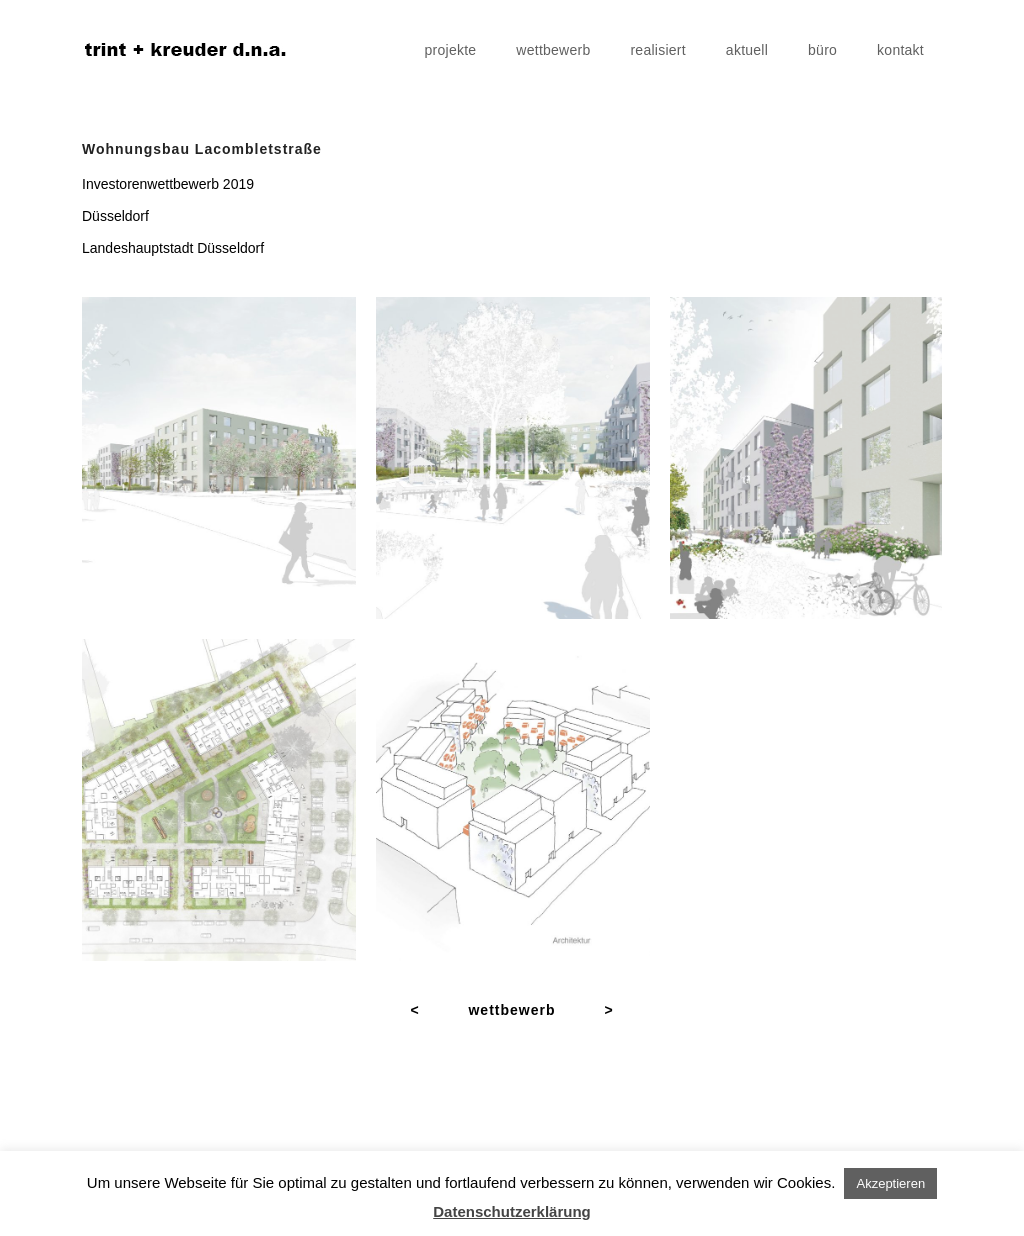 This screenshot has width=1024, height=1236. What do you see at coordinates (900, 50) in the screenshot?
I see `kontakt` at bounding box center [900, 50].